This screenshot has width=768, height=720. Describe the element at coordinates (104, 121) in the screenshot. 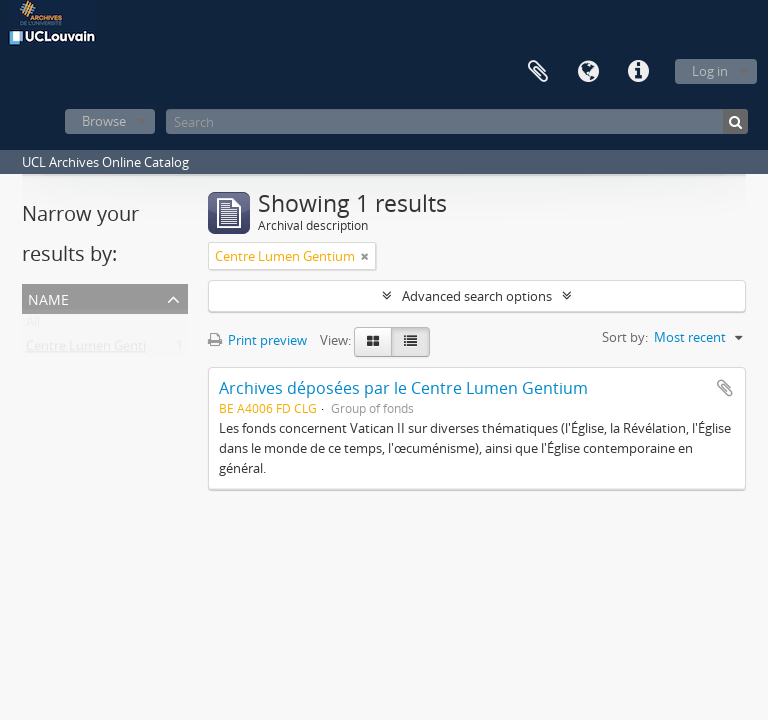

I see `Browse` at that location.